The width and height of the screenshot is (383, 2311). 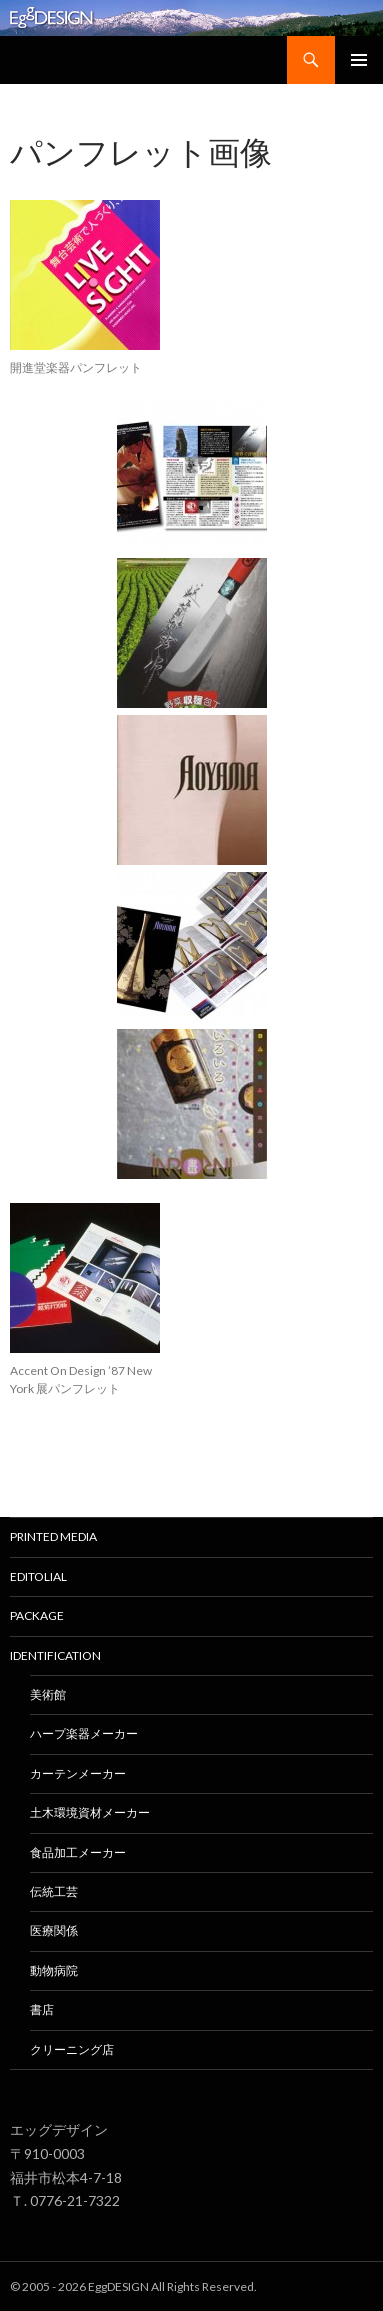 What do you see at coordinates (55, 1655) in the screenshot?
I see `Identification` at bounding box center [55, 1655].